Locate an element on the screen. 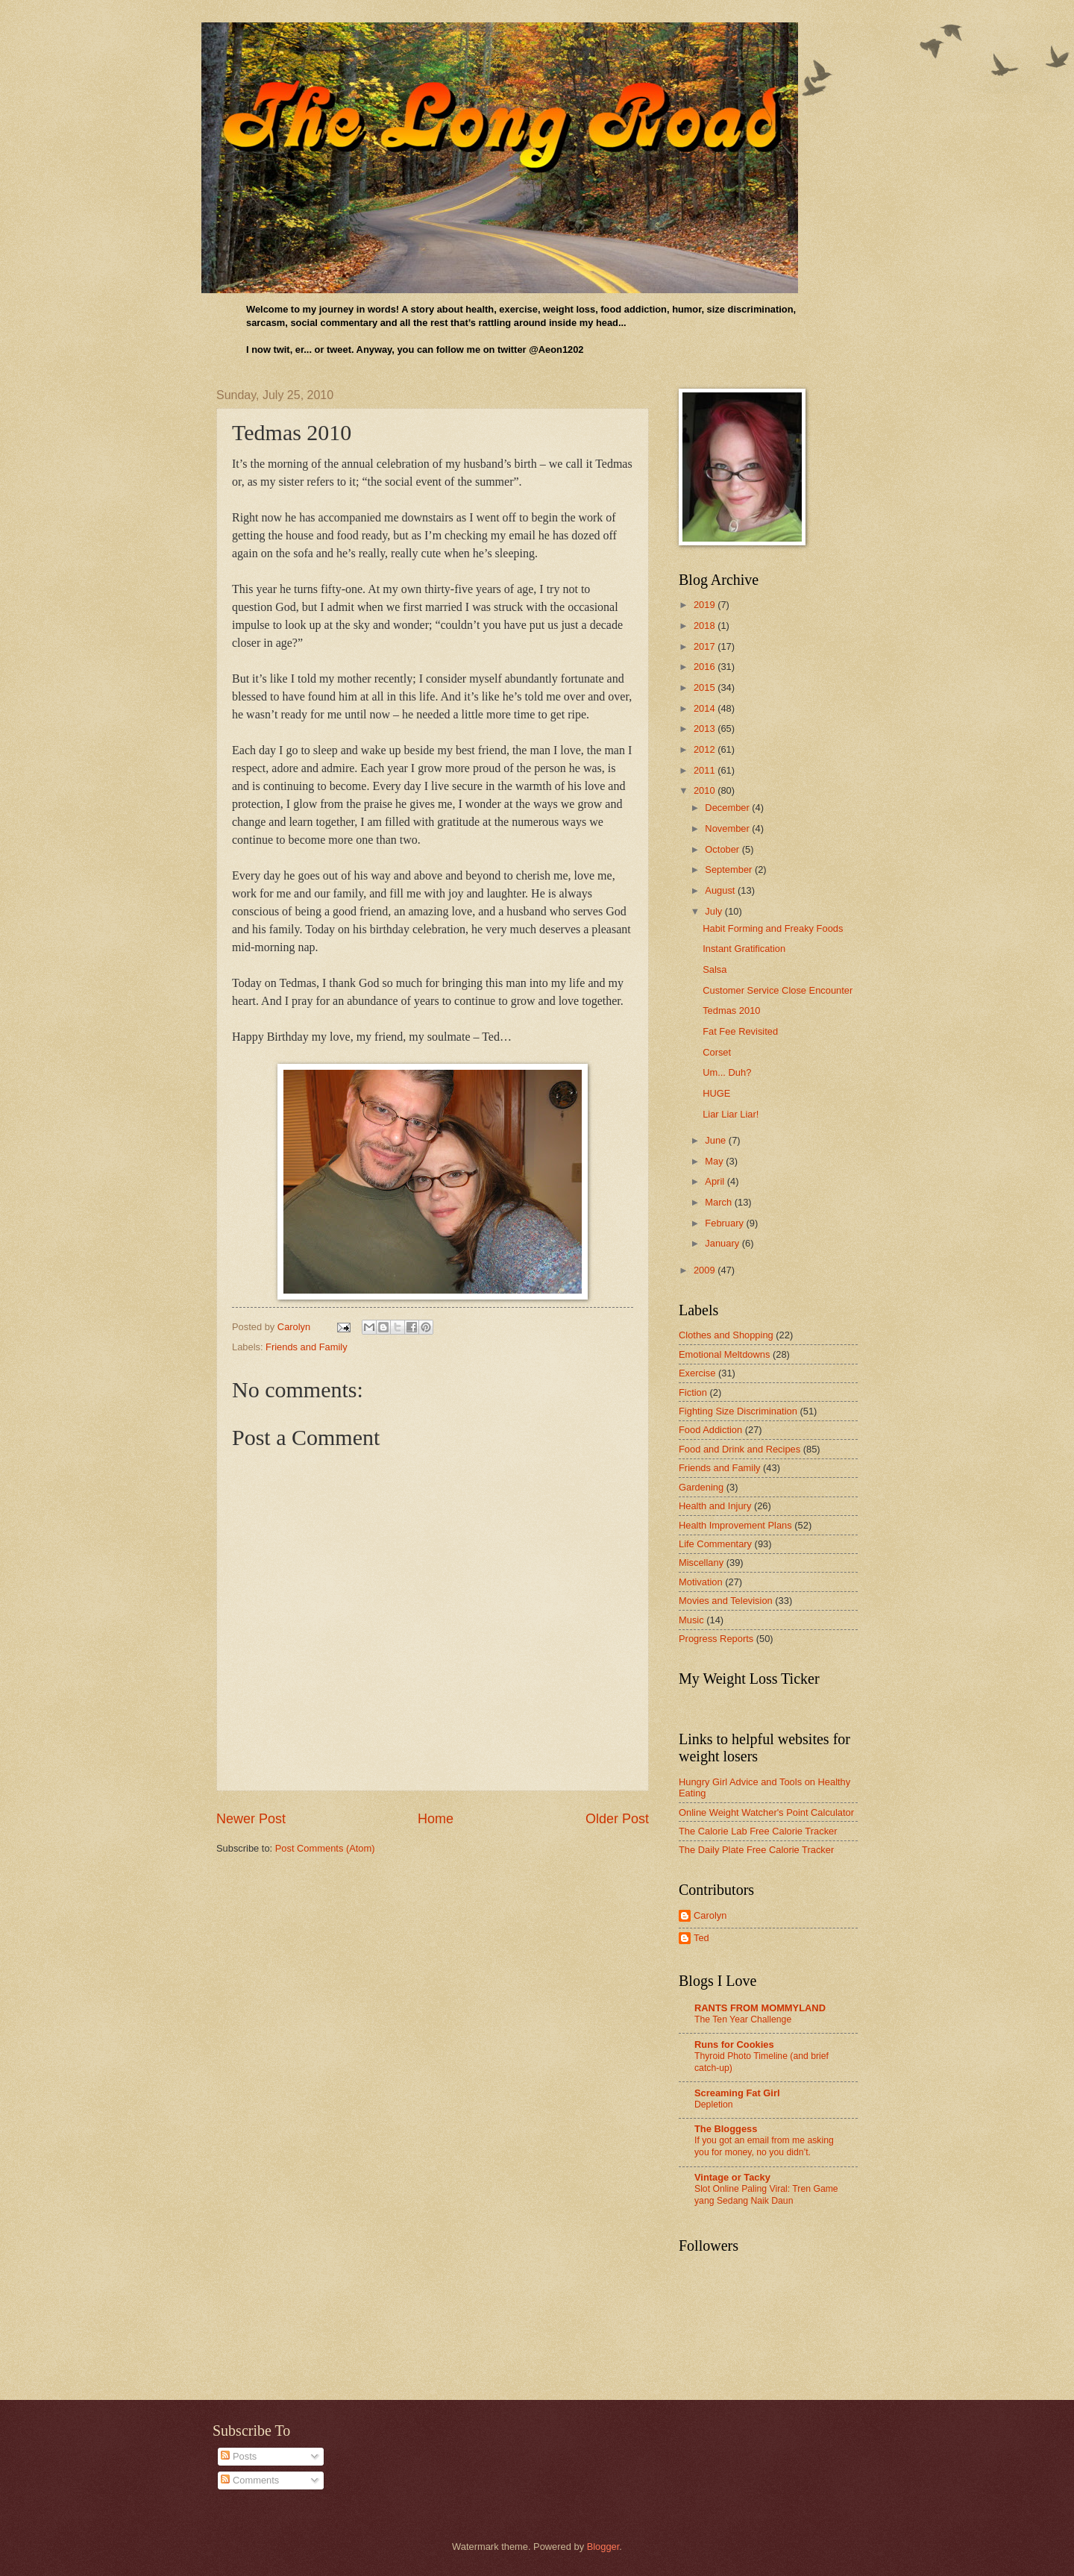 This screenshot has height=2576, width=1074. Movies and Television is located at coordinates (726, 1600).